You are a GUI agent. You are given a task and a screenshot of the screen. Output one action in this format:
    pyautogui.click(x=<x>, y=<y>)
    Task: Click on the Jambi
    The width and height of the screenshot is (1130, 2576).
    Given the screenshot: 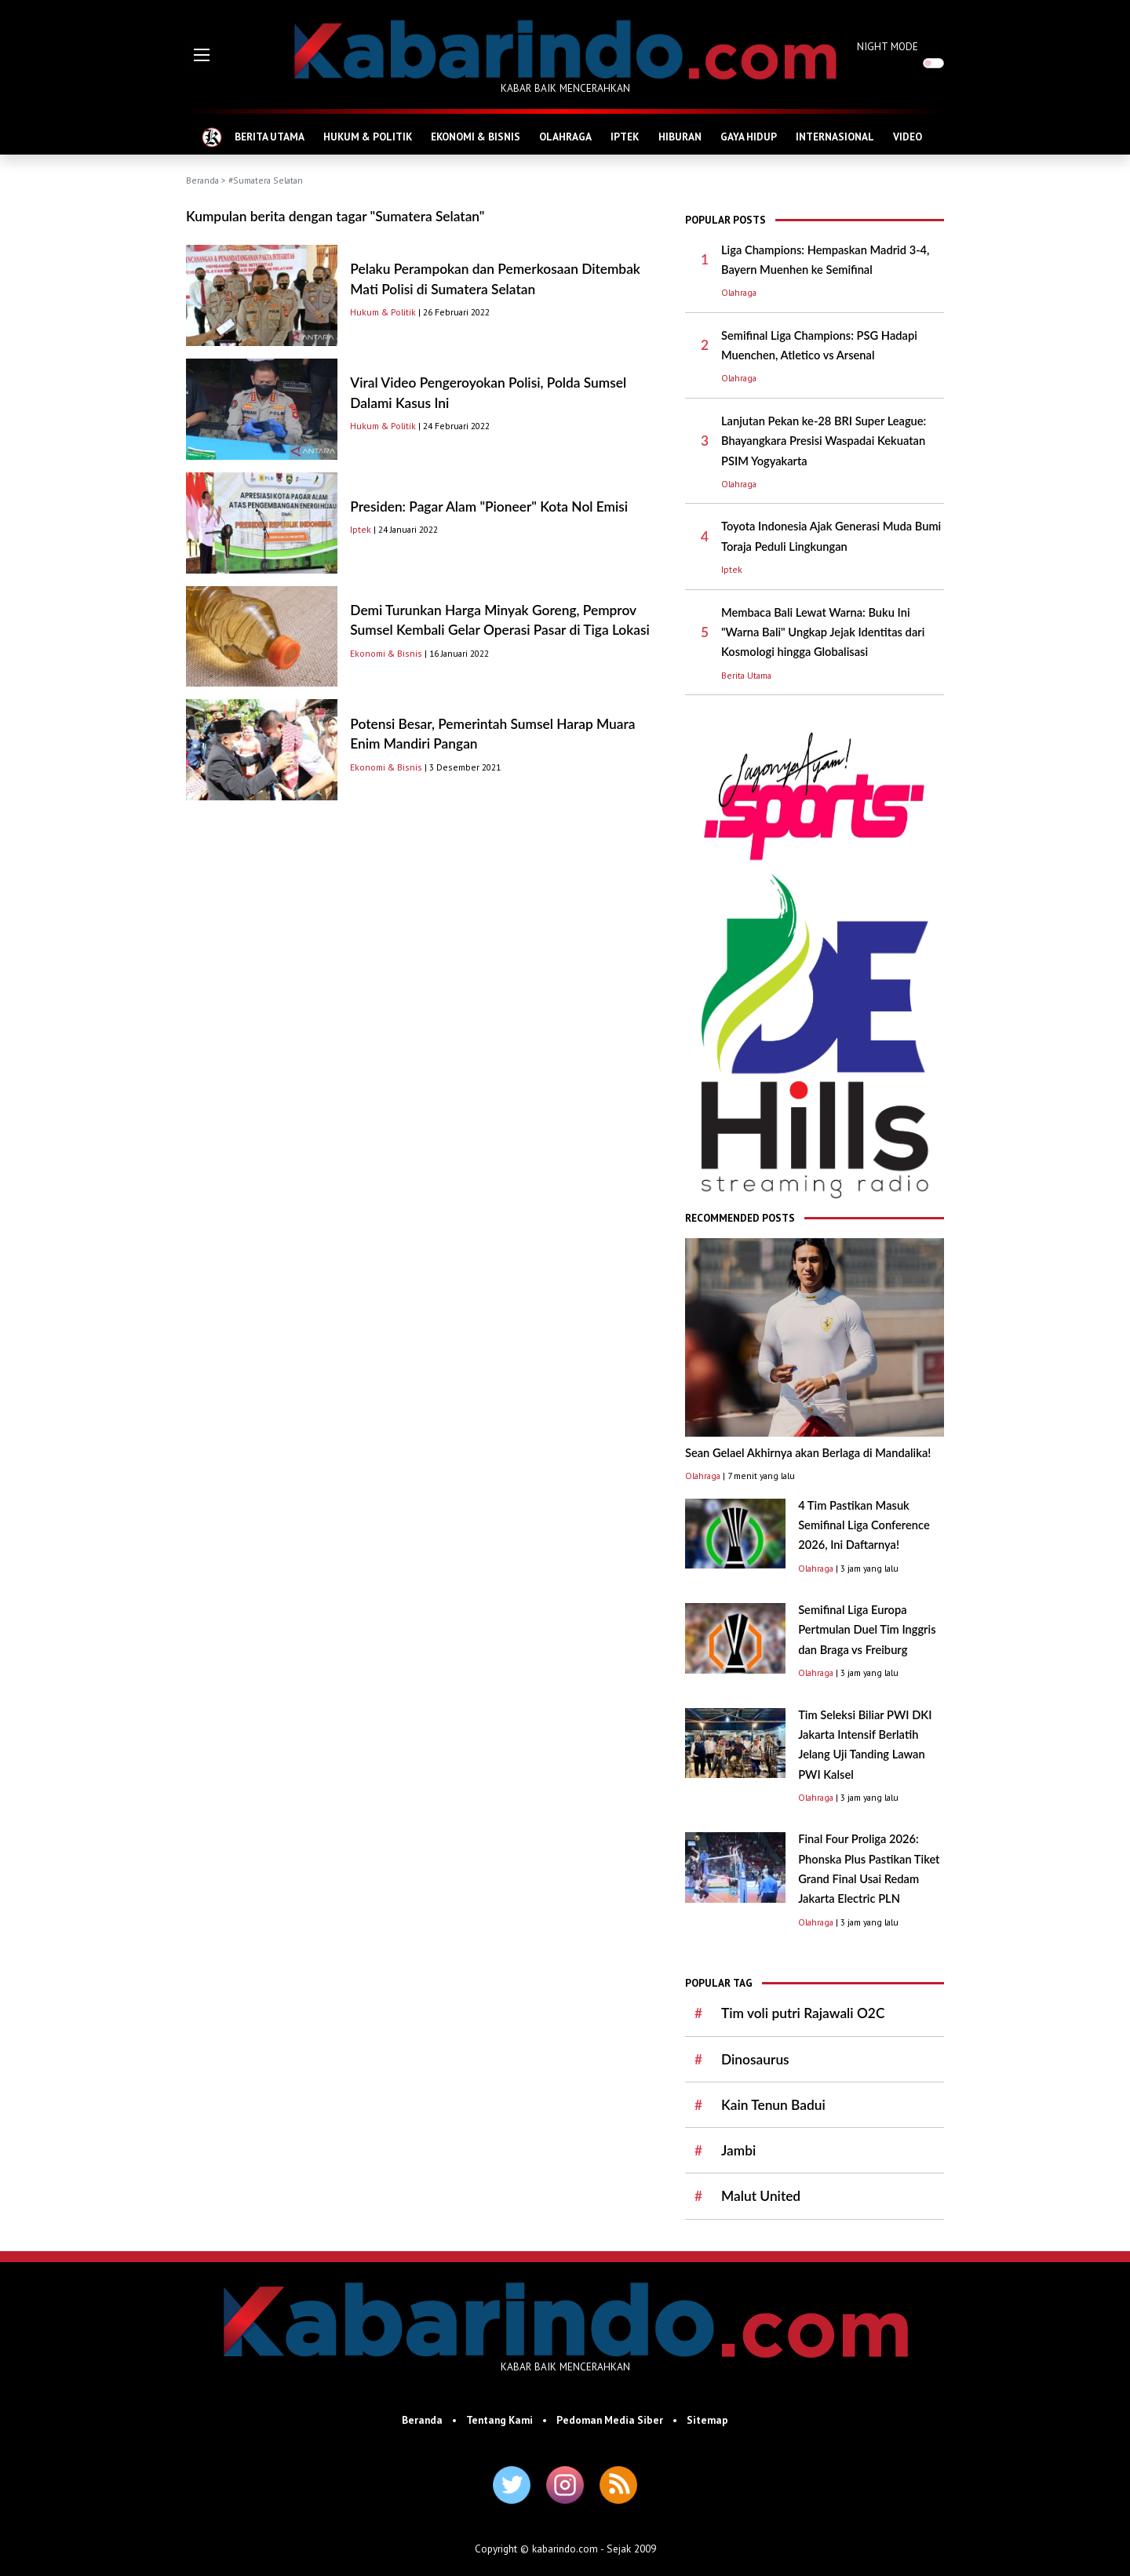 What is the action you would take?
    pyautogui.click(x=738, y=2150)
    